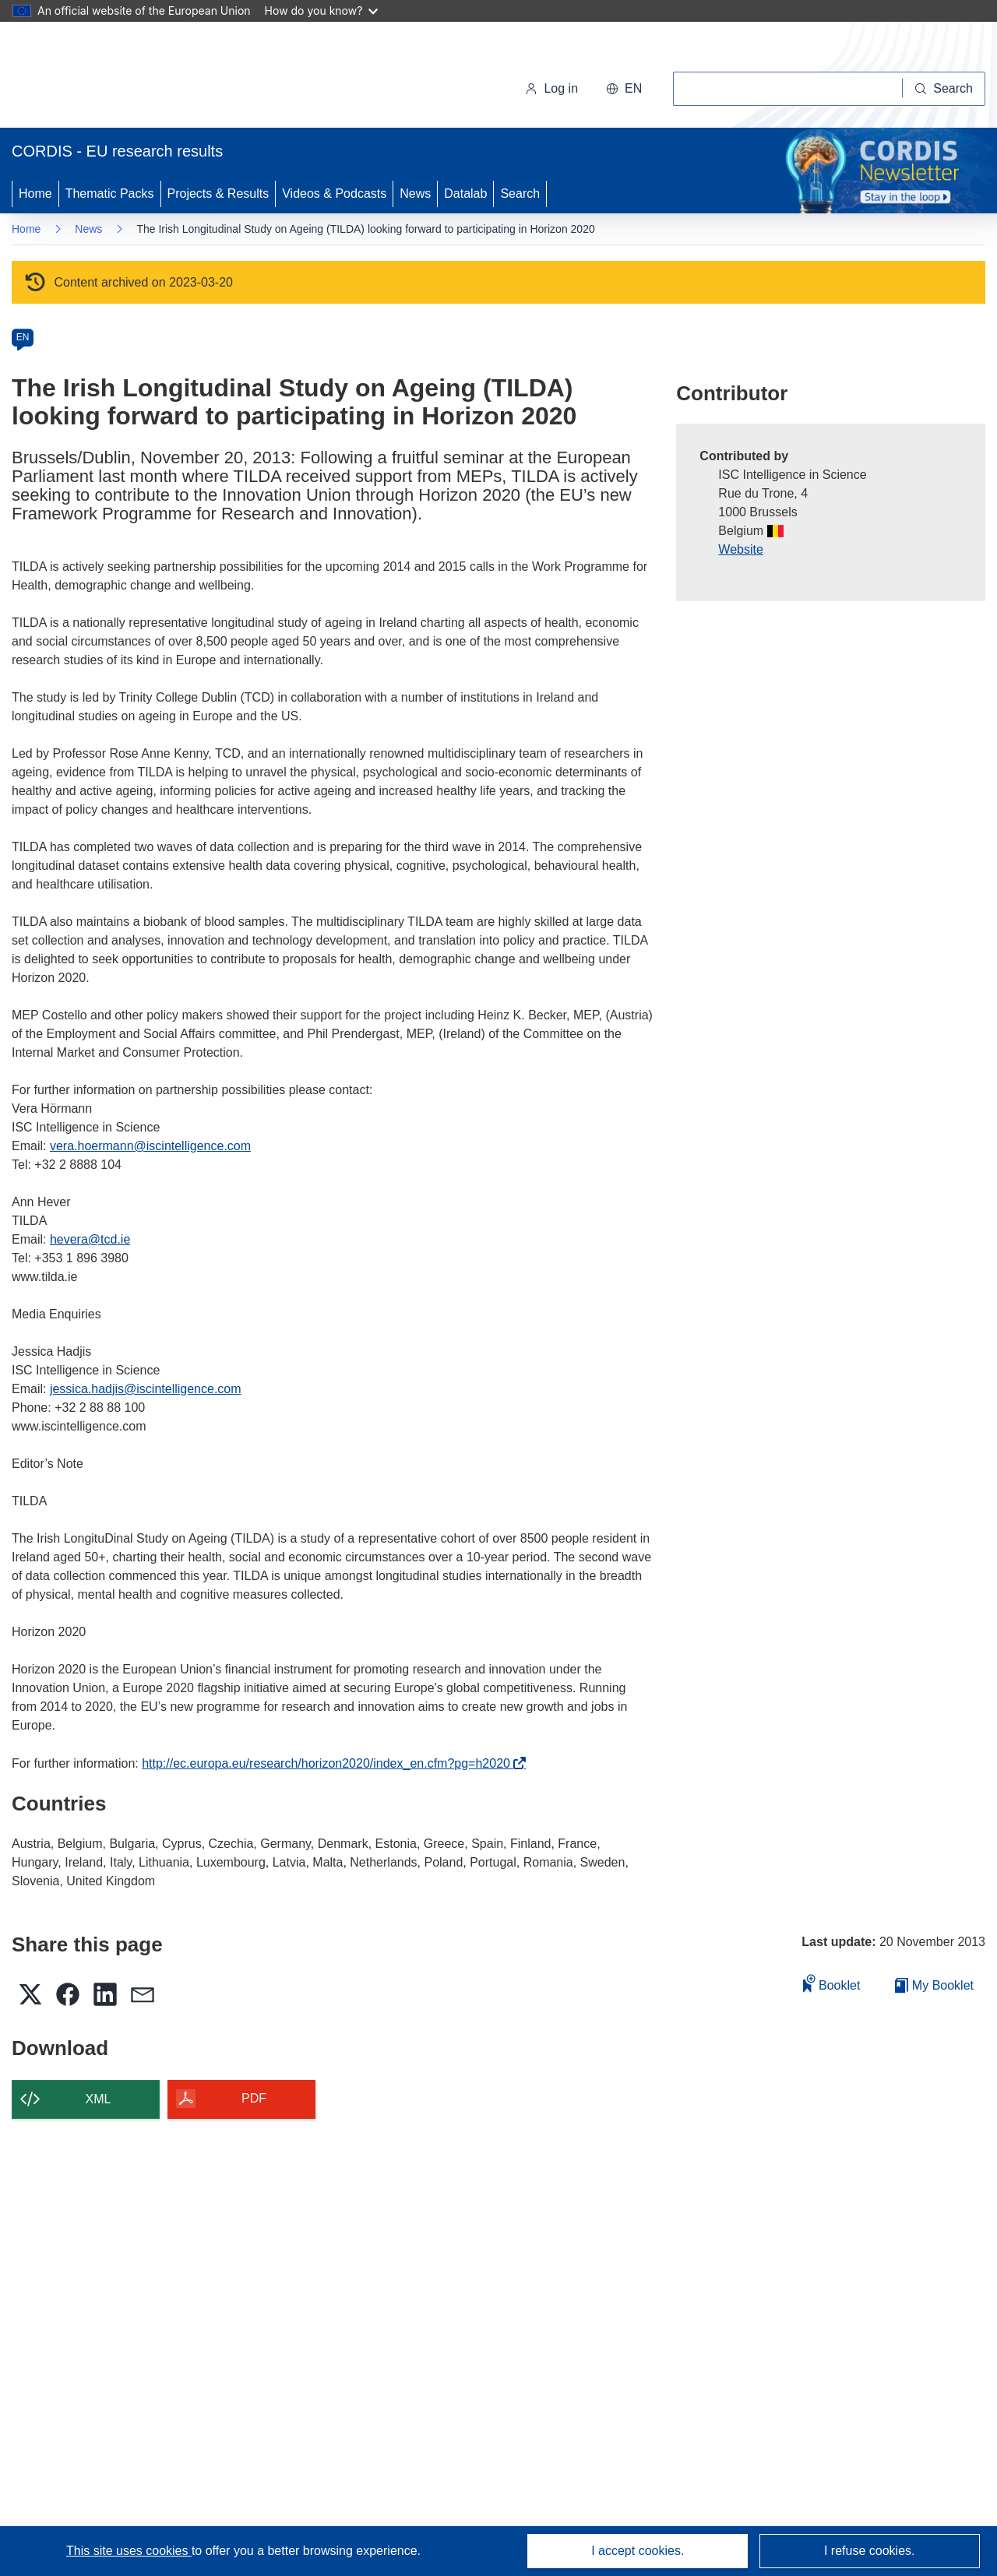  Describe the element at coordinates (129, 2550) in the screenshot. I see `This site uses cookies [Learn more about cookies]` at that location.